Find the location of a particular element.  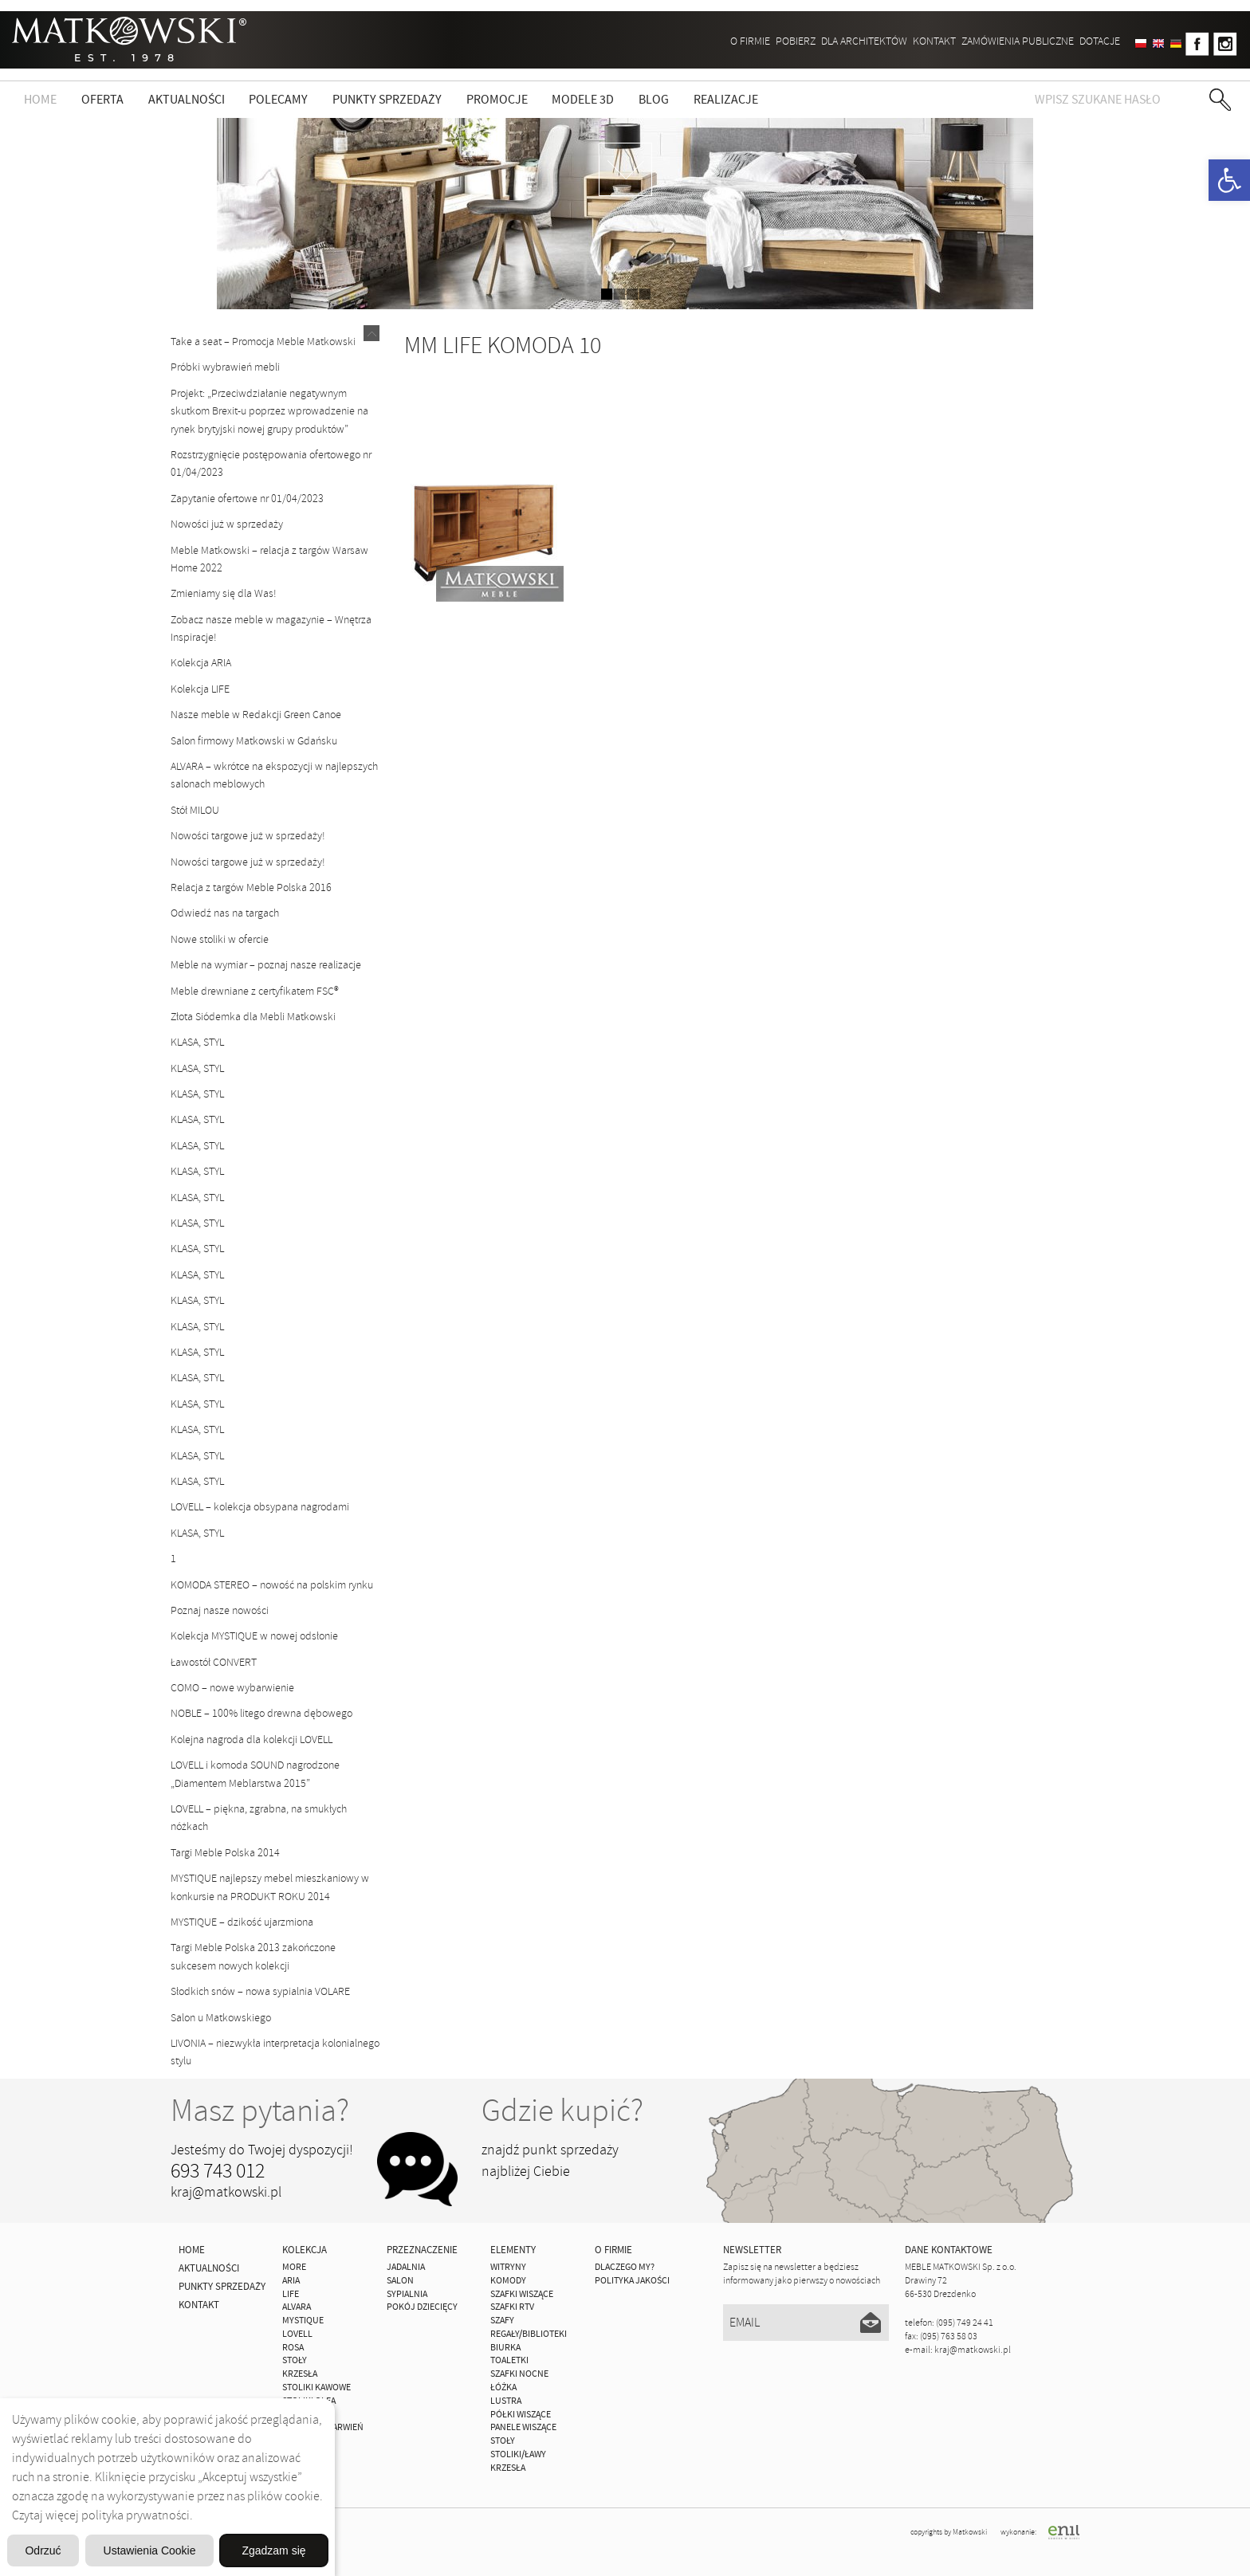

Pokój Dziecięcy is located at coordinates (422, 2307).